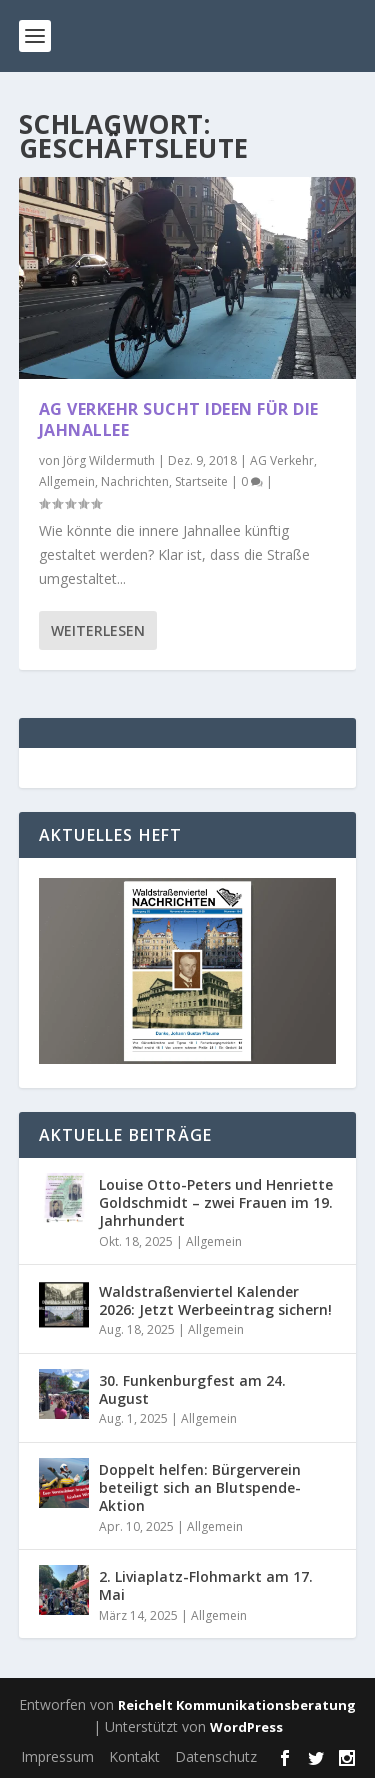  What do you see at coordinates (57, 1756) in the screenshot?
I see `Impressum` at bounding box center [57, 1756].